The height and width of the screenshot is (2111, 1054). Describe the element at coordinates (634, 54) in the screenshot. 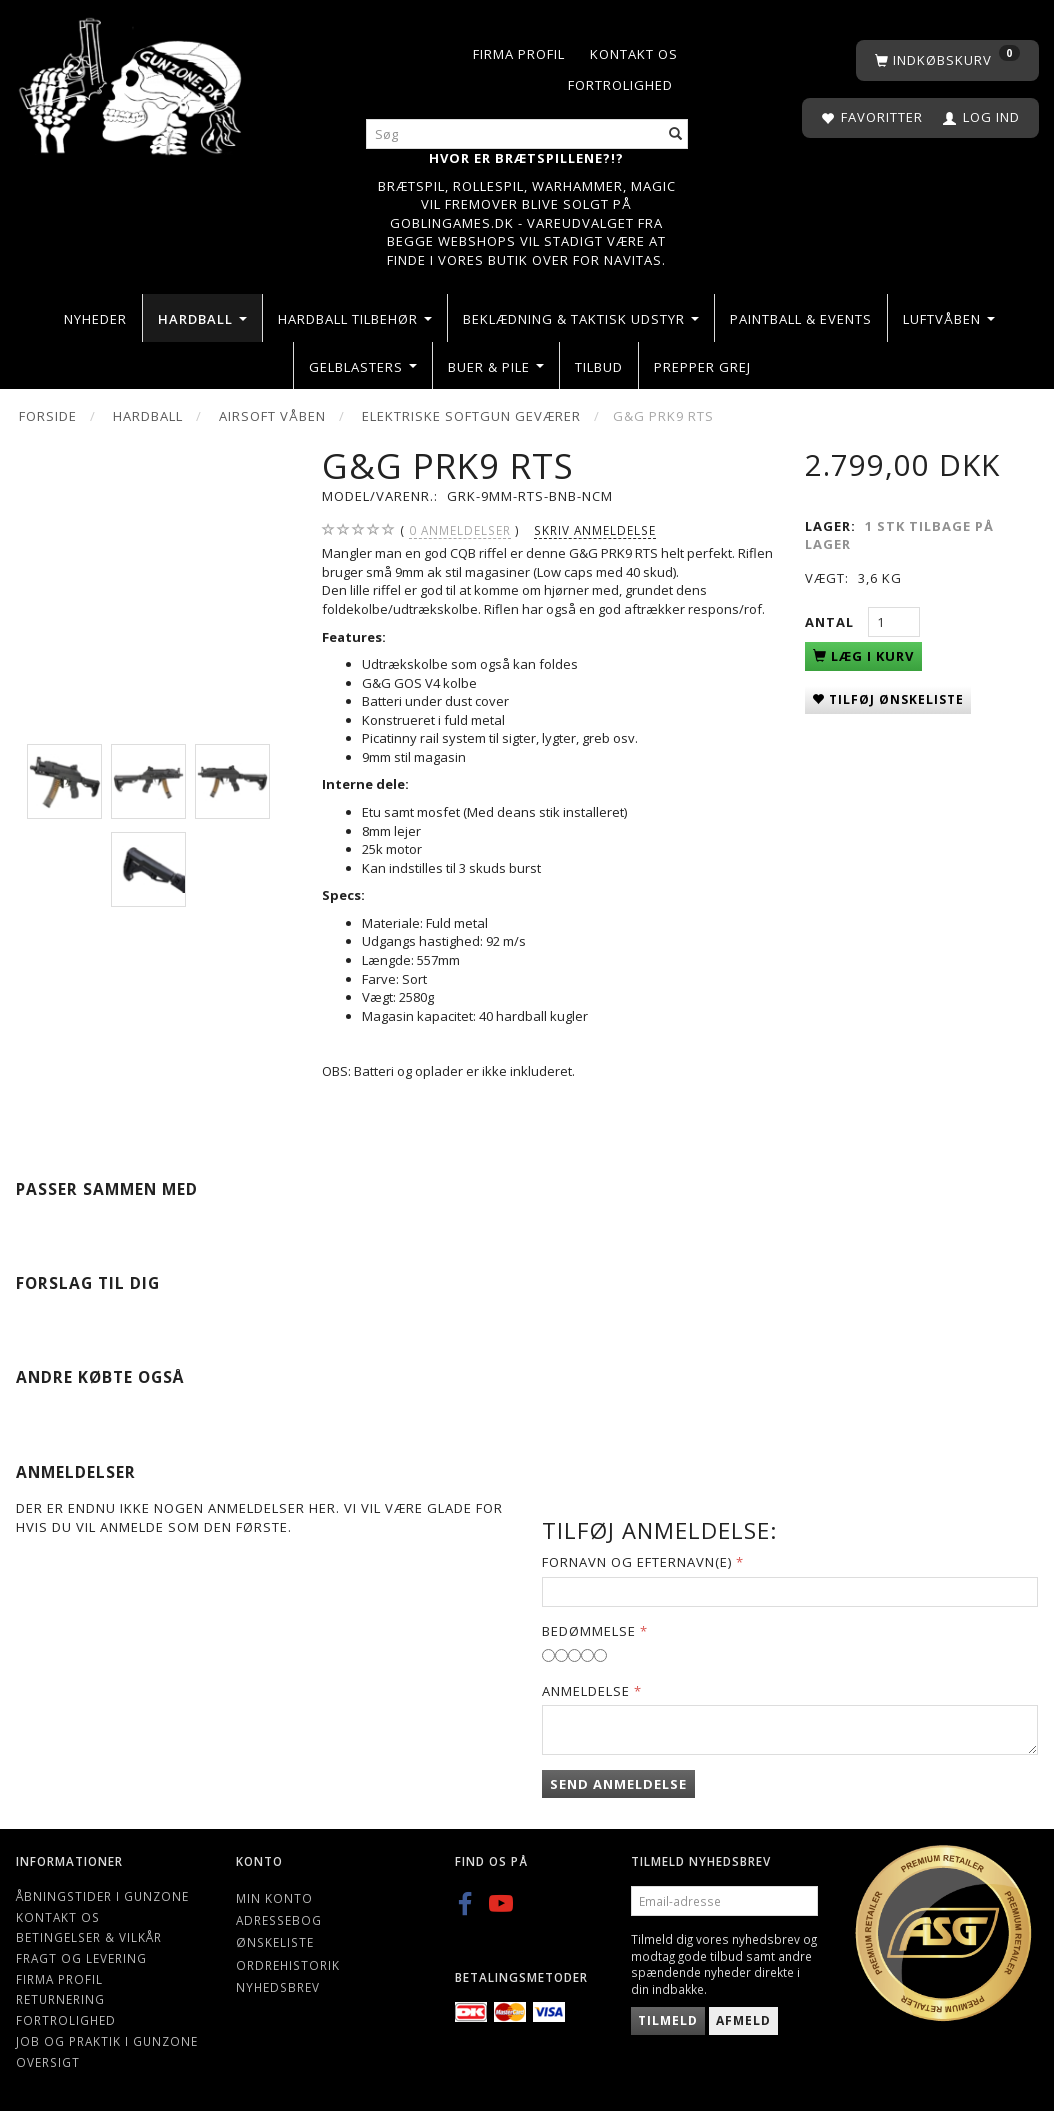

I see `Kontakt os` at that location.